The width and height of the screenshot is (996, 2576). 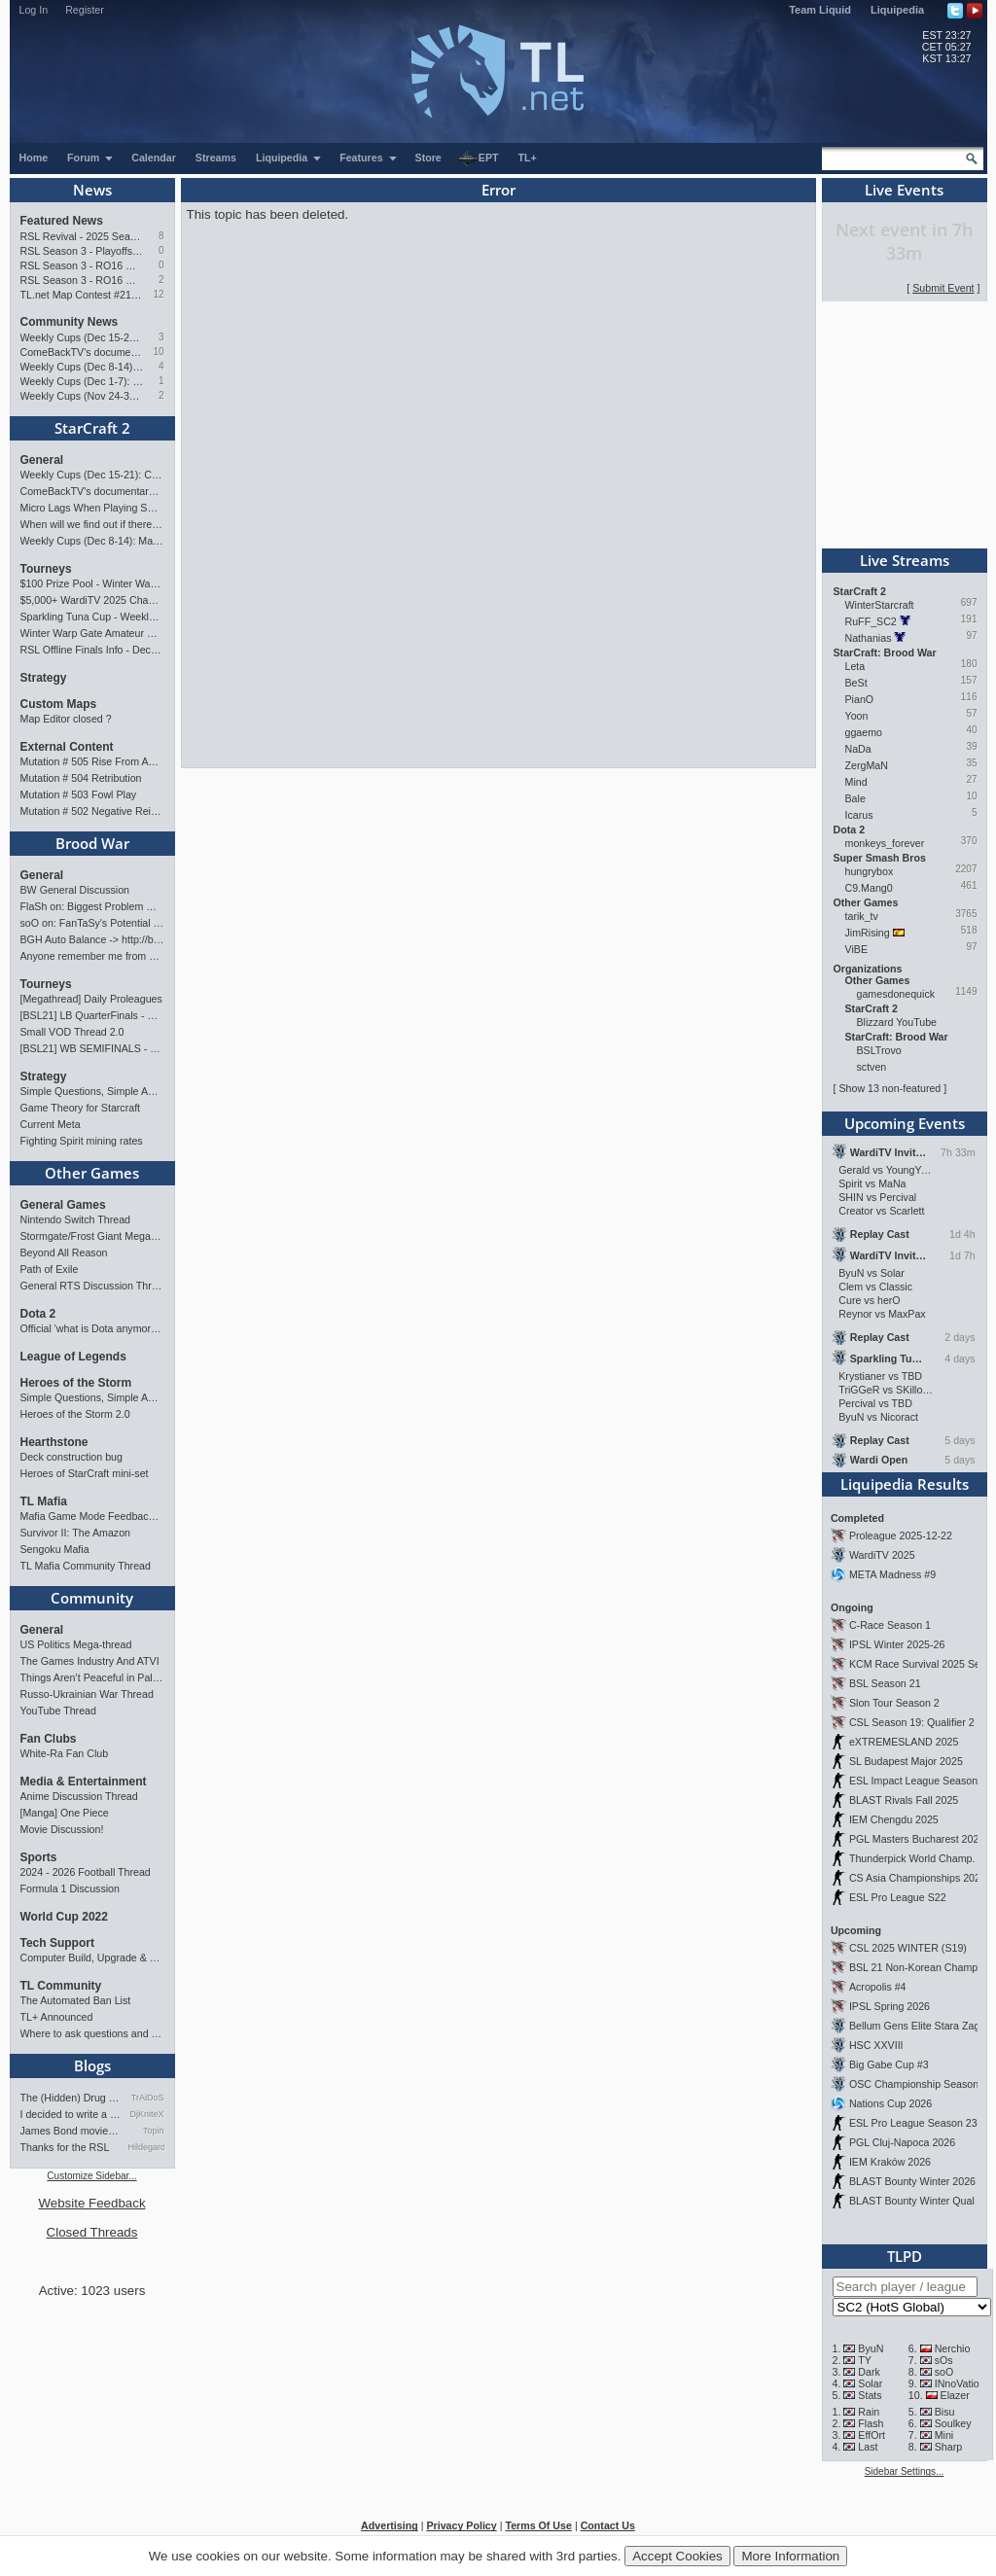 I want to click on Sports, so click(x=38, y=1857).